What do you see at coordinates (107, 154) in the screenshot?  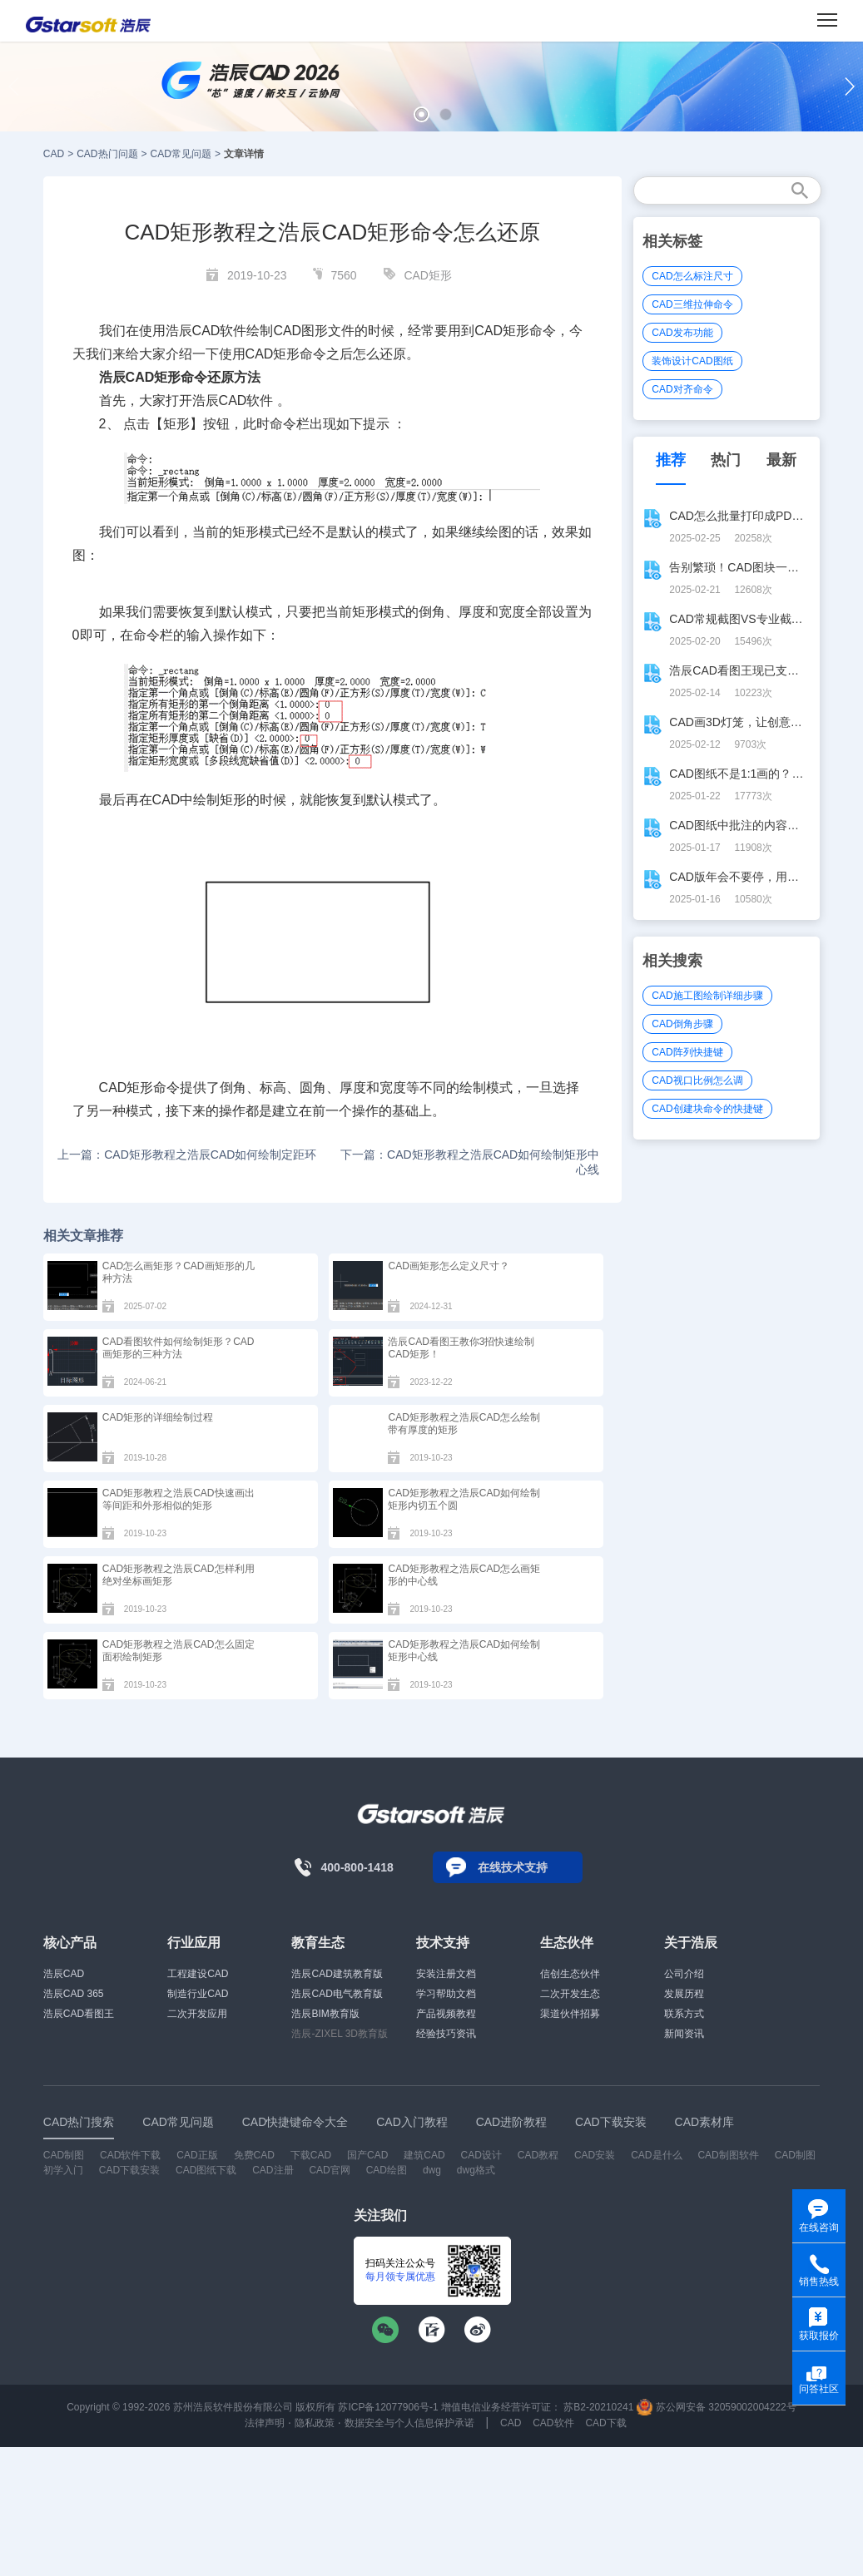 I see `CAD热门问题` at bounding box center [107, 154].